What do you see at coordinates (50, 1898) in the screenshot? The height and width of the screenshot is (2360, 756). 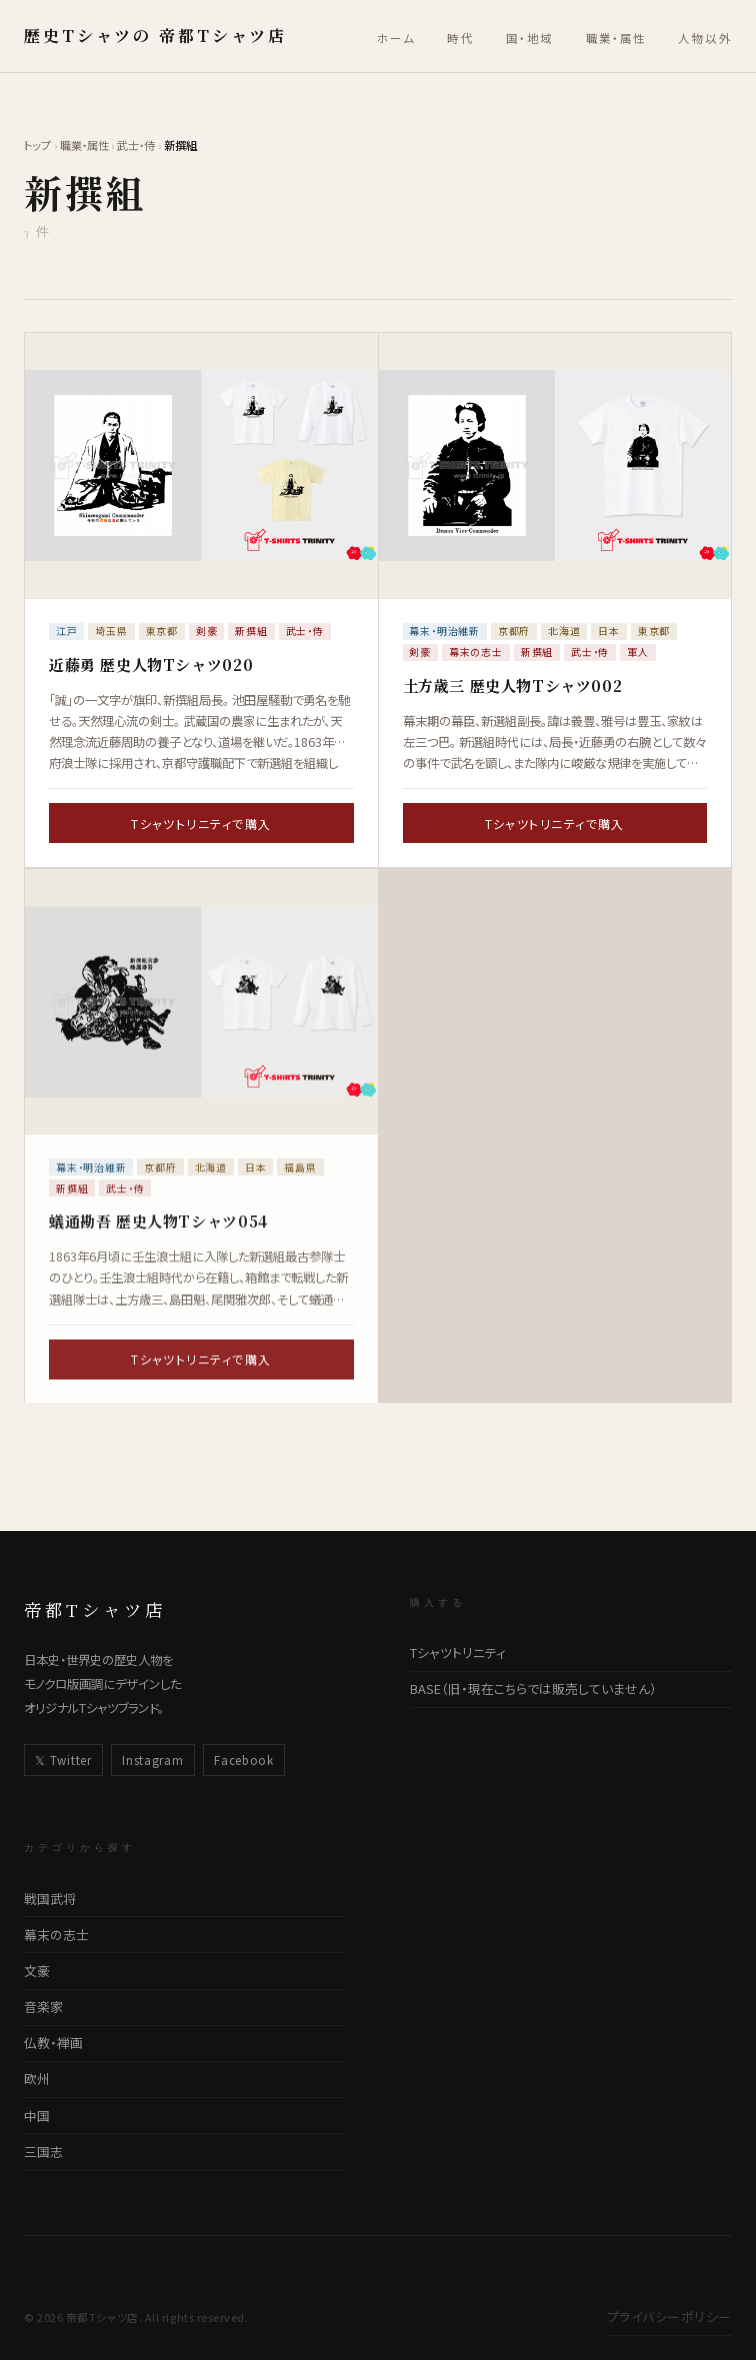 I see `戦国武将` at bounding box center [50, 1898].